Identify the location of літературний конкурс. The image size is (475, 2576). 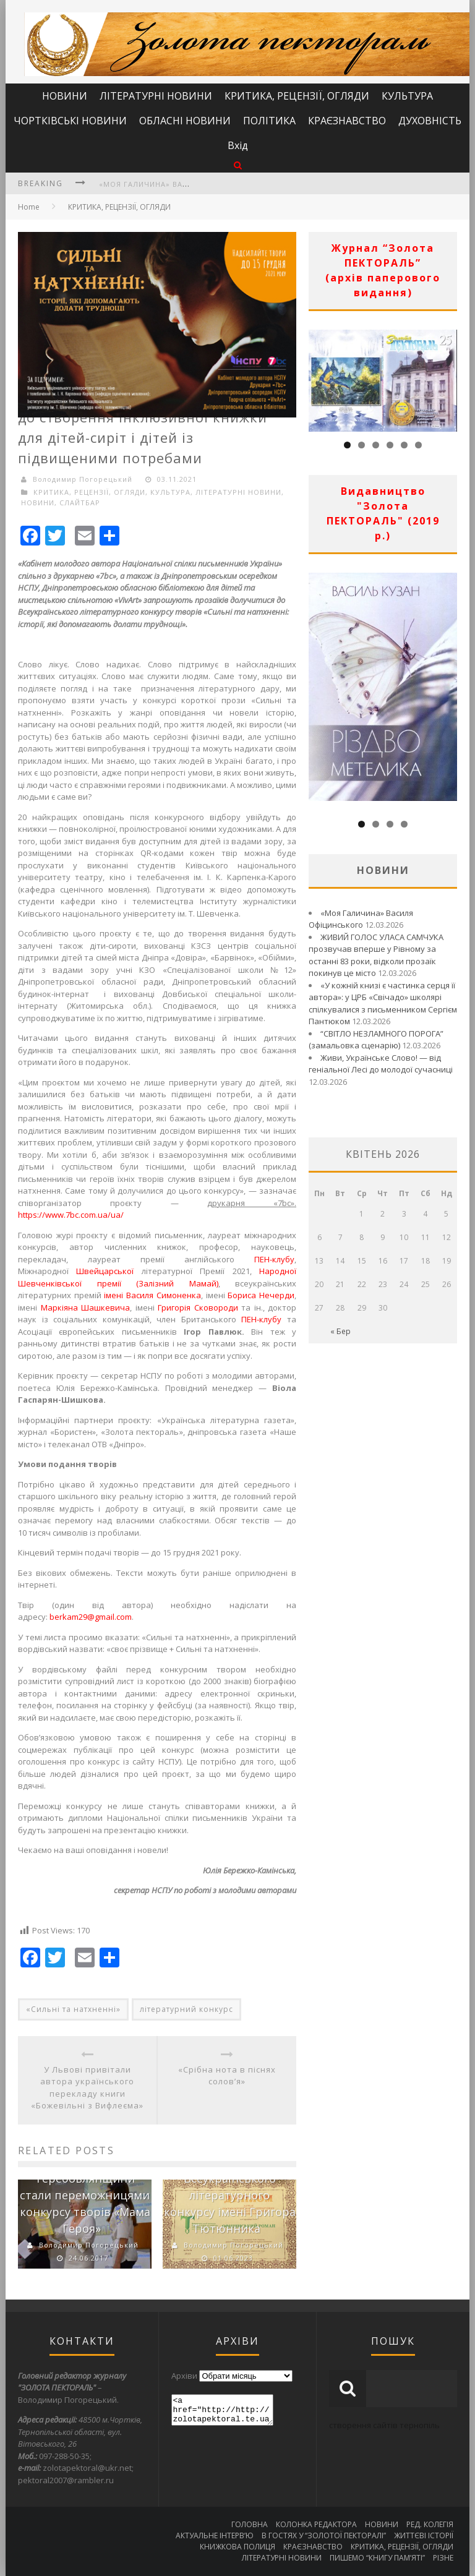
(186, 2009).